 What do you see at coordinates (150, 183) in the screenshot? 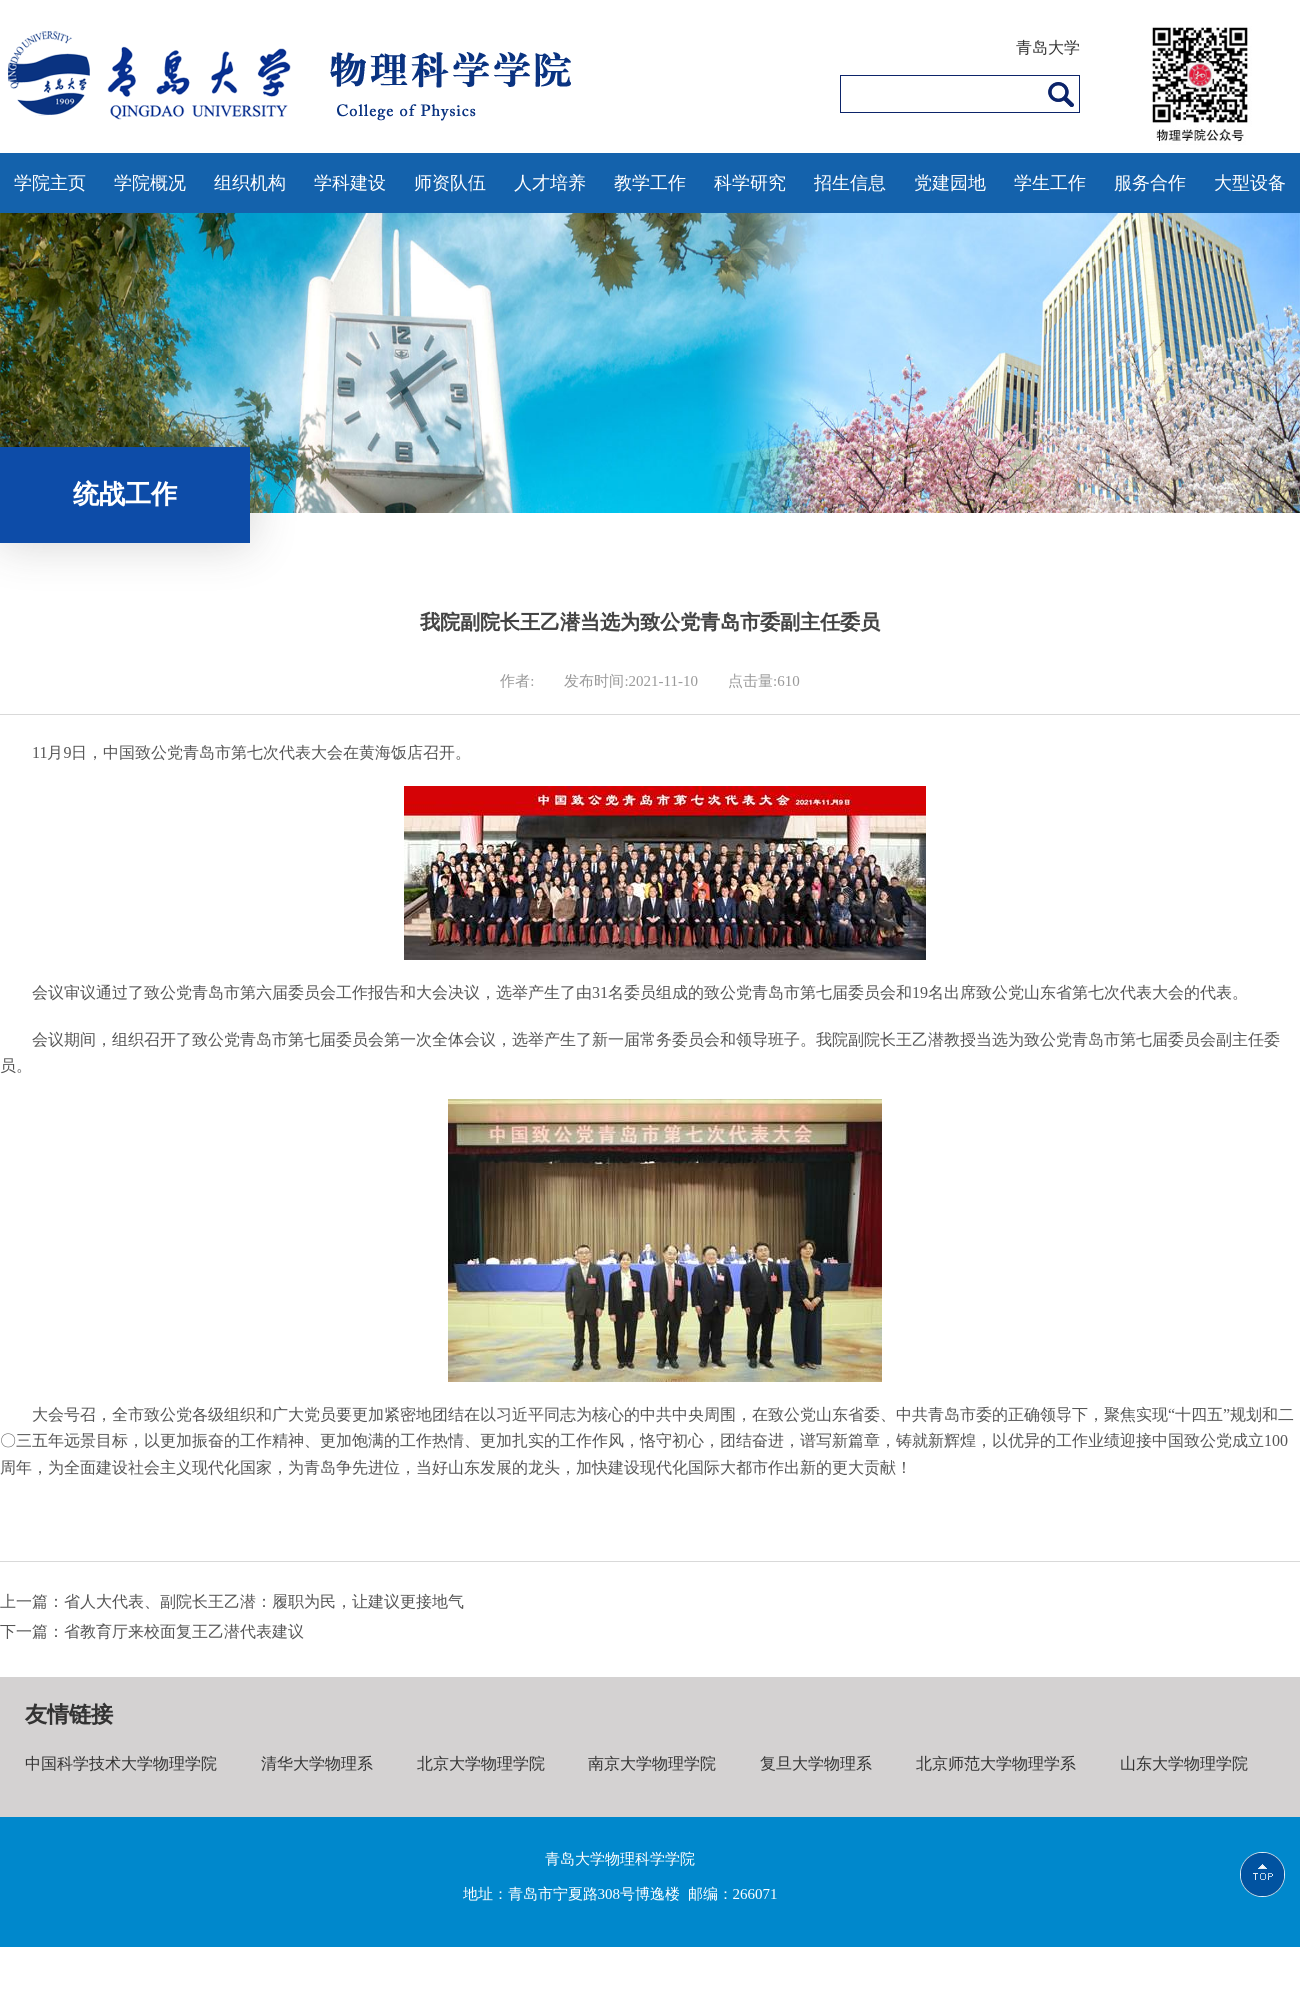
I see `学院概况` at bounding box center [150, 183].